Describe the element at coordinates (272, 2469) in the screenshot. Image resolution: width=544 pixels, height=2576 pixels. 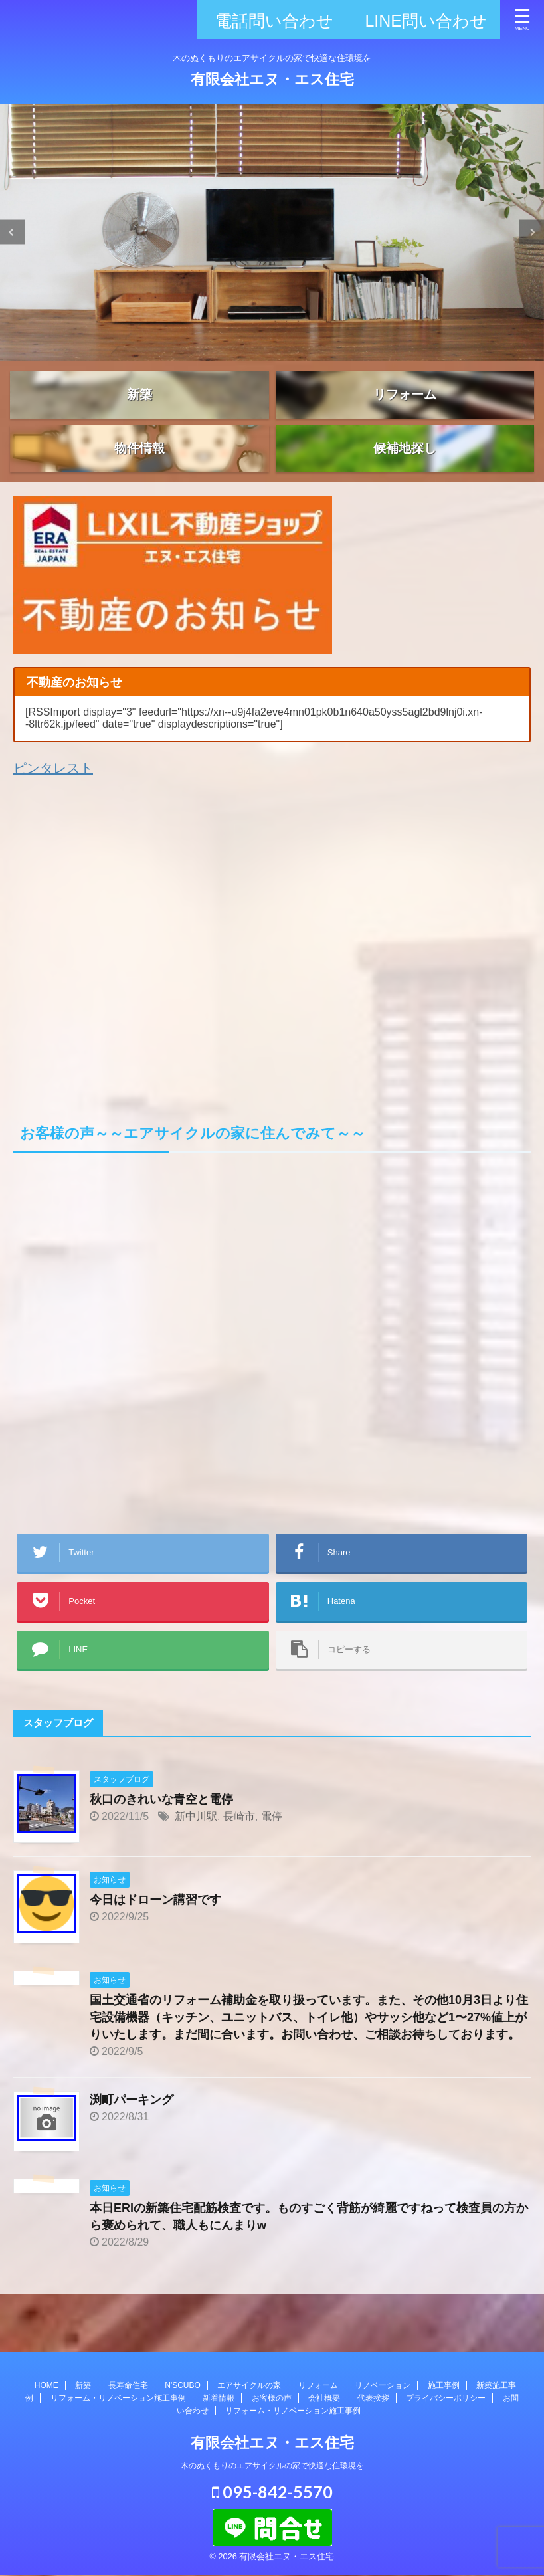
I see `木のぬくもりのエアサイクルの家で快適な住環境を` at that location.